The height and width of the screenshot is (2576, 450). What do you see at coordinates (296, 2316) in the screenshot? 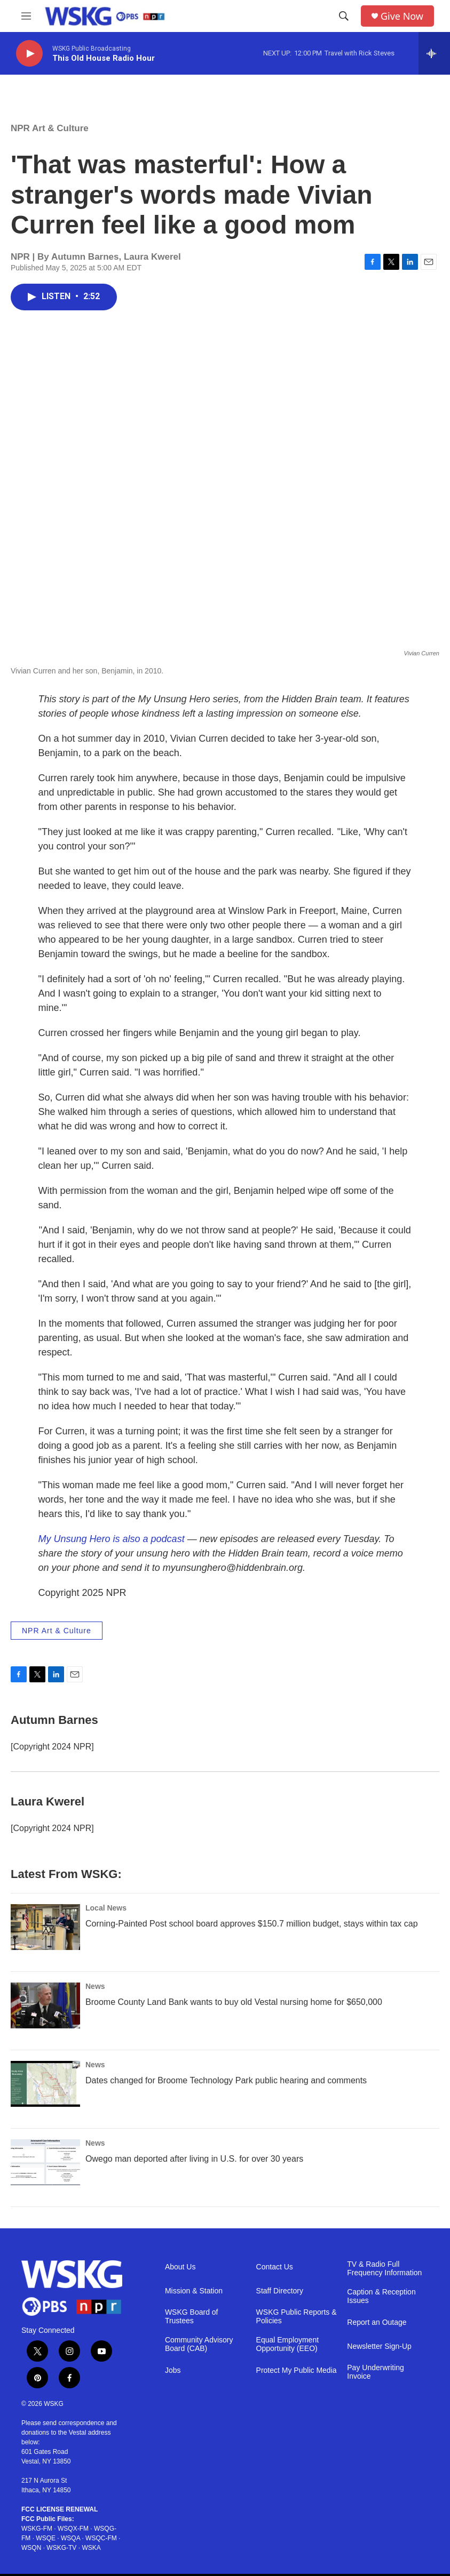
I see `WSKG Public Reports & Policies` at bounding box center [296, 2316].